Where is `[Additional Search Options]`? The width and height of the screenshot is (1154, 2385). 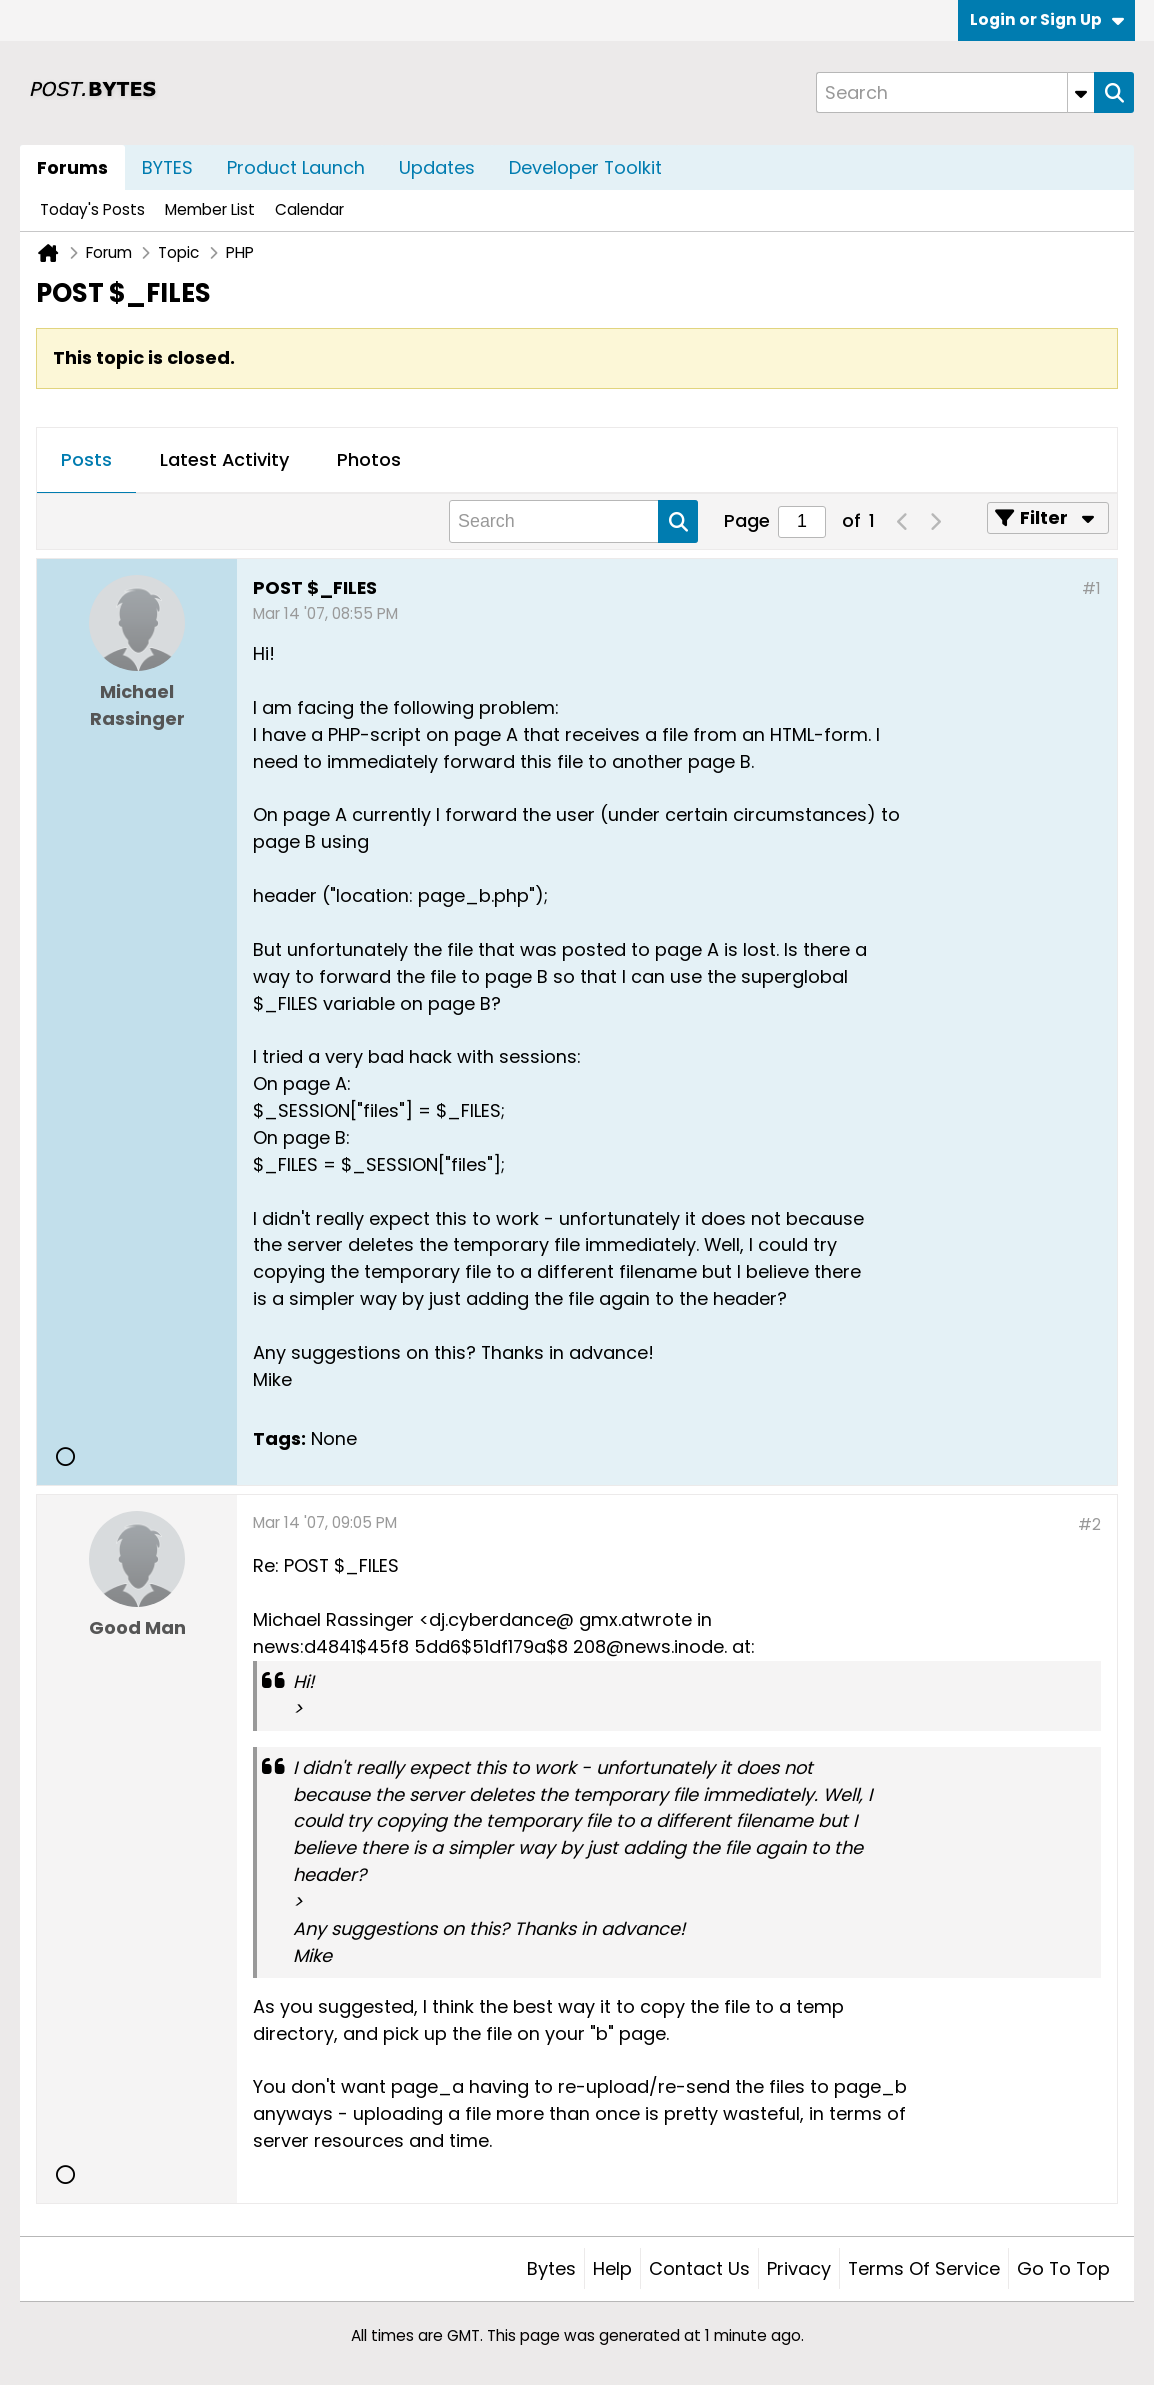 [Additional Search Options] is located at coordinates (1081, 92).